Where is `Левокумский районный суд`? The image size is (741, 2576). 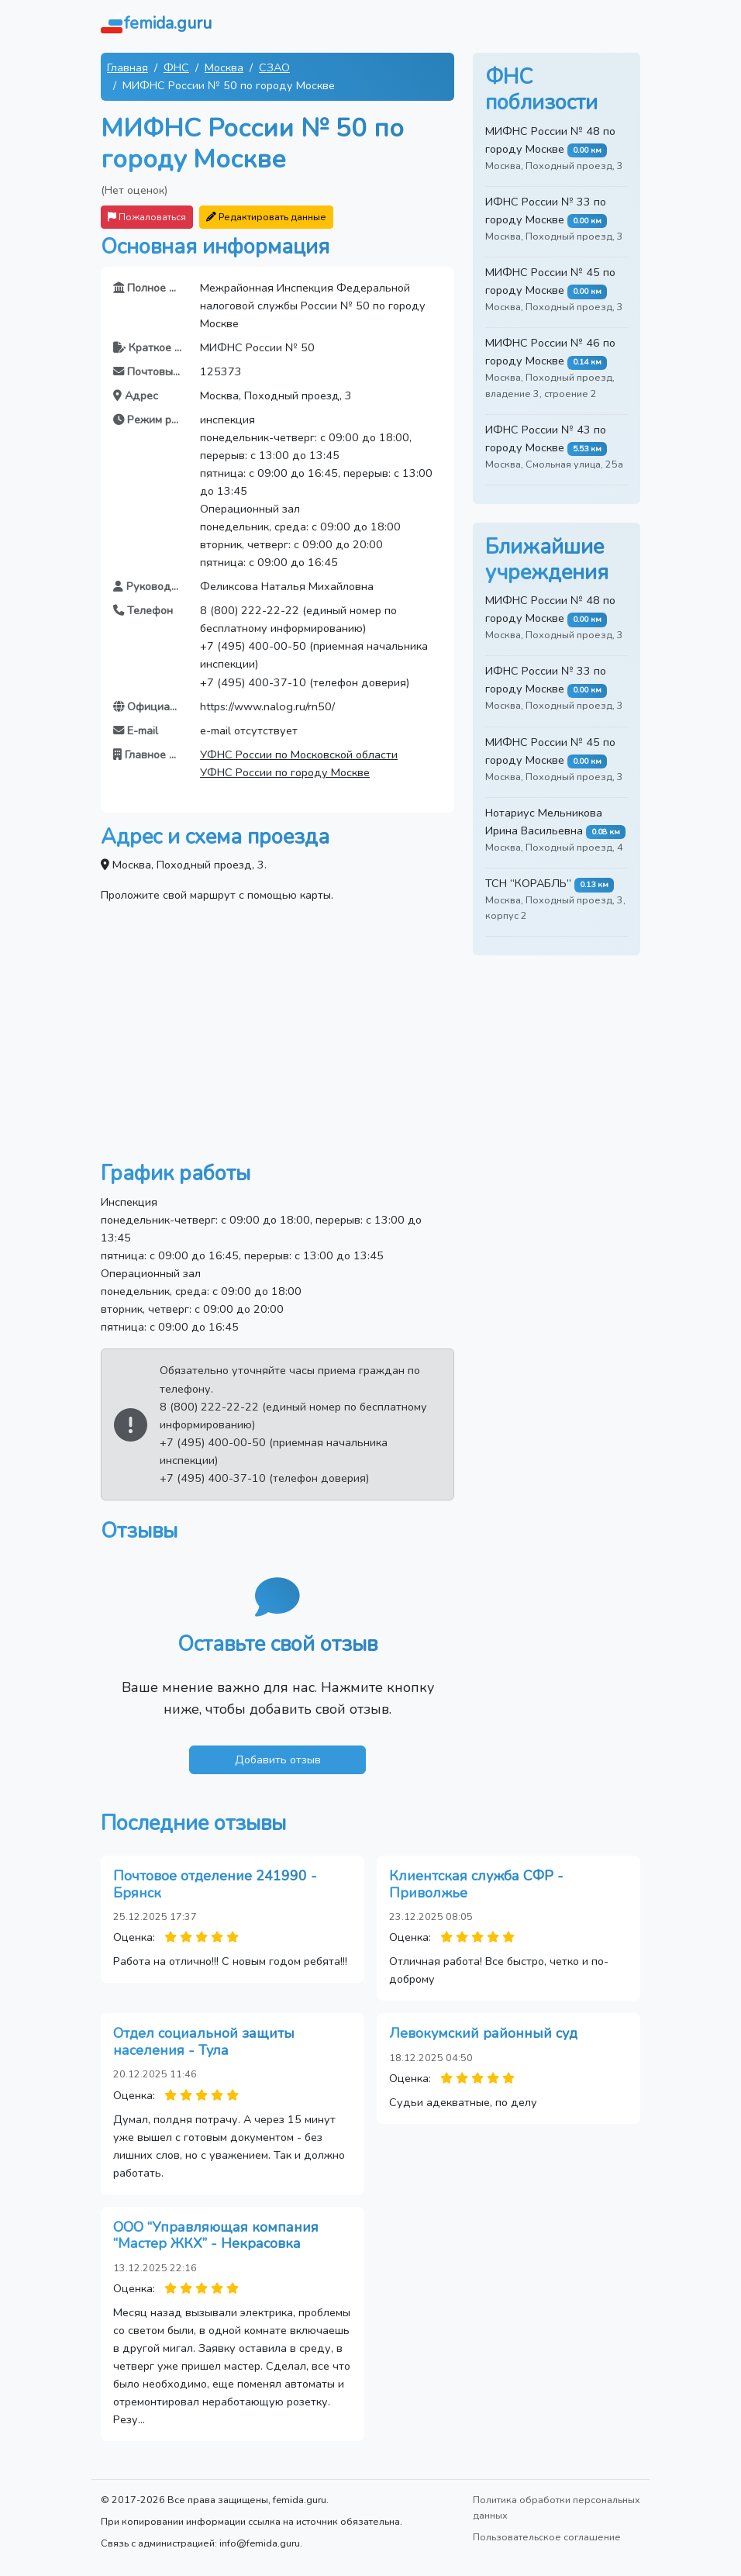 Левокумский районный суд is located at coordinates (483, 2033).